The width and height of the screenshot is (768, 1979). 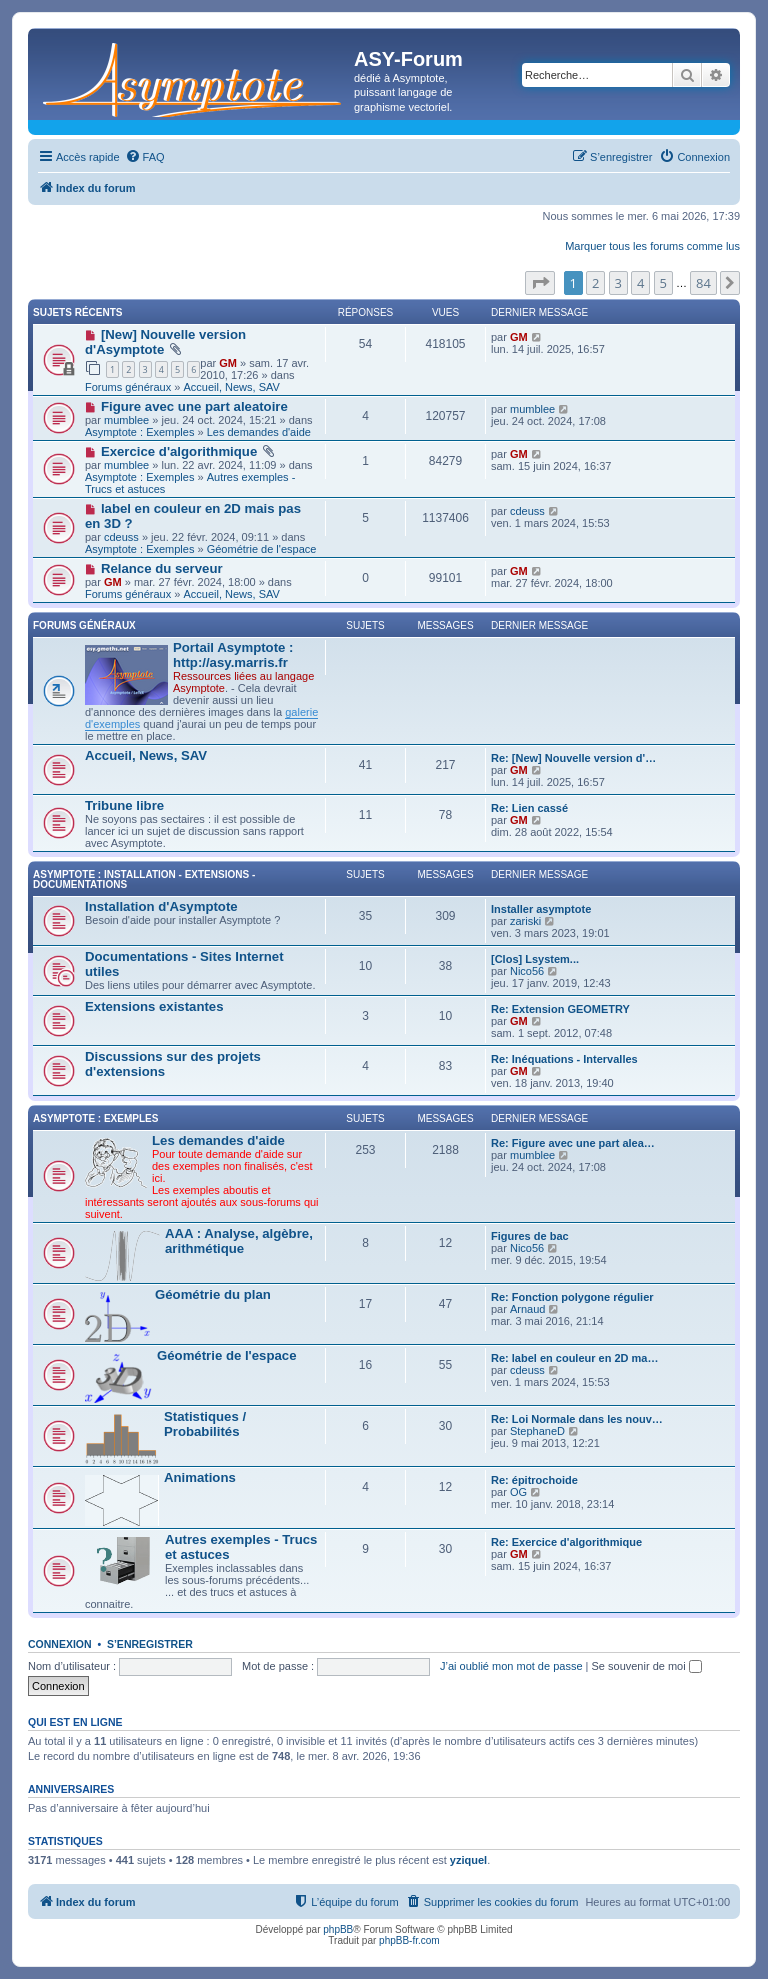 What do you see at coordinates (468, 1860) in the screenshot?
I see `yziquel` at bounding box center [468, 1860].